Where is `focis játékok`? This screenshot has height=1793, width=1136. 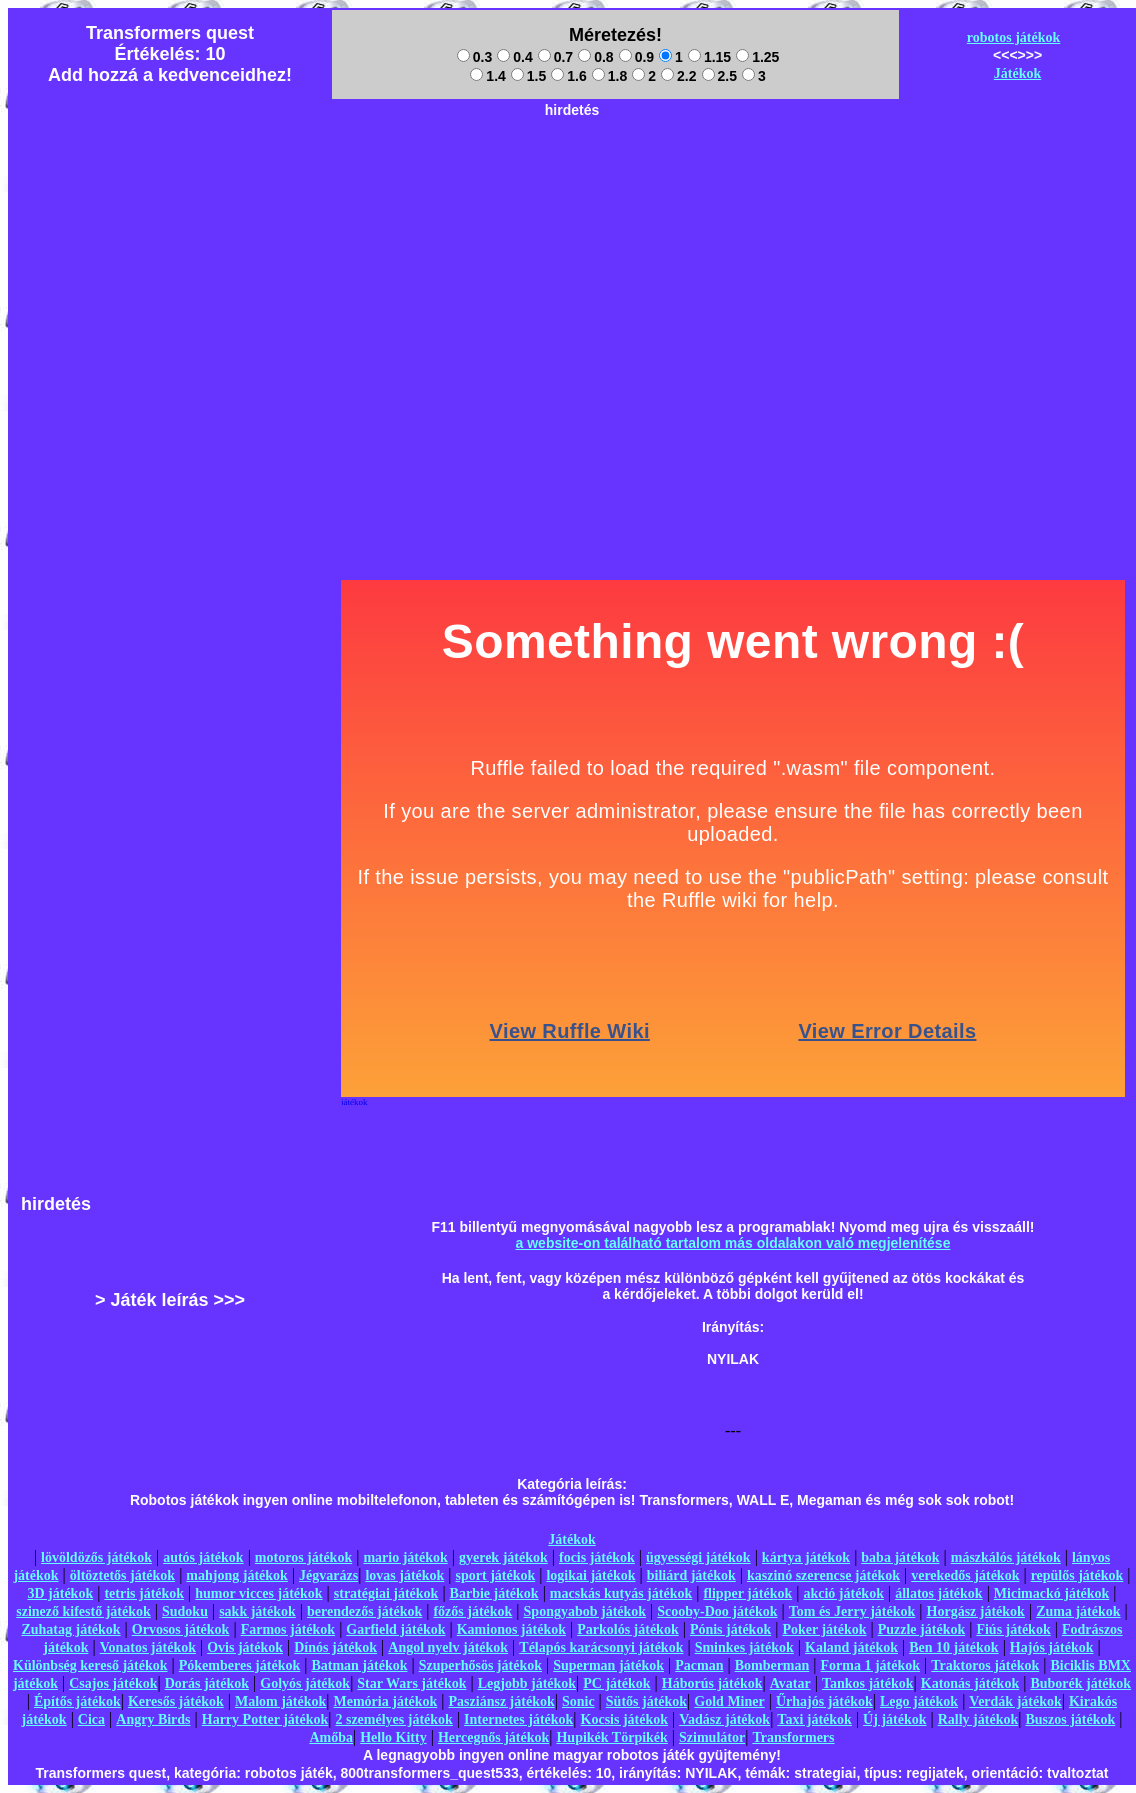 focis játékok is located at coordinates (597, 1557).